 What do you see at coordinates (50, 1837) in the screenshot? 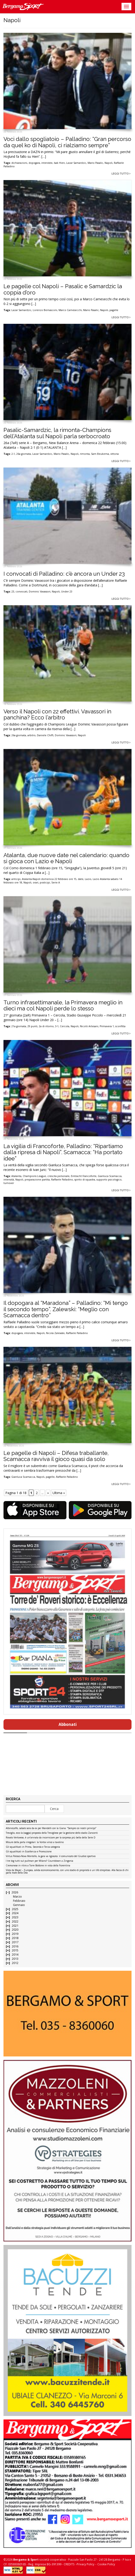
I see `Rovato Vertovese, è un’annata da incorniciare per la sorpresa più bella della Serie D` at bounding box center [50, 1837].